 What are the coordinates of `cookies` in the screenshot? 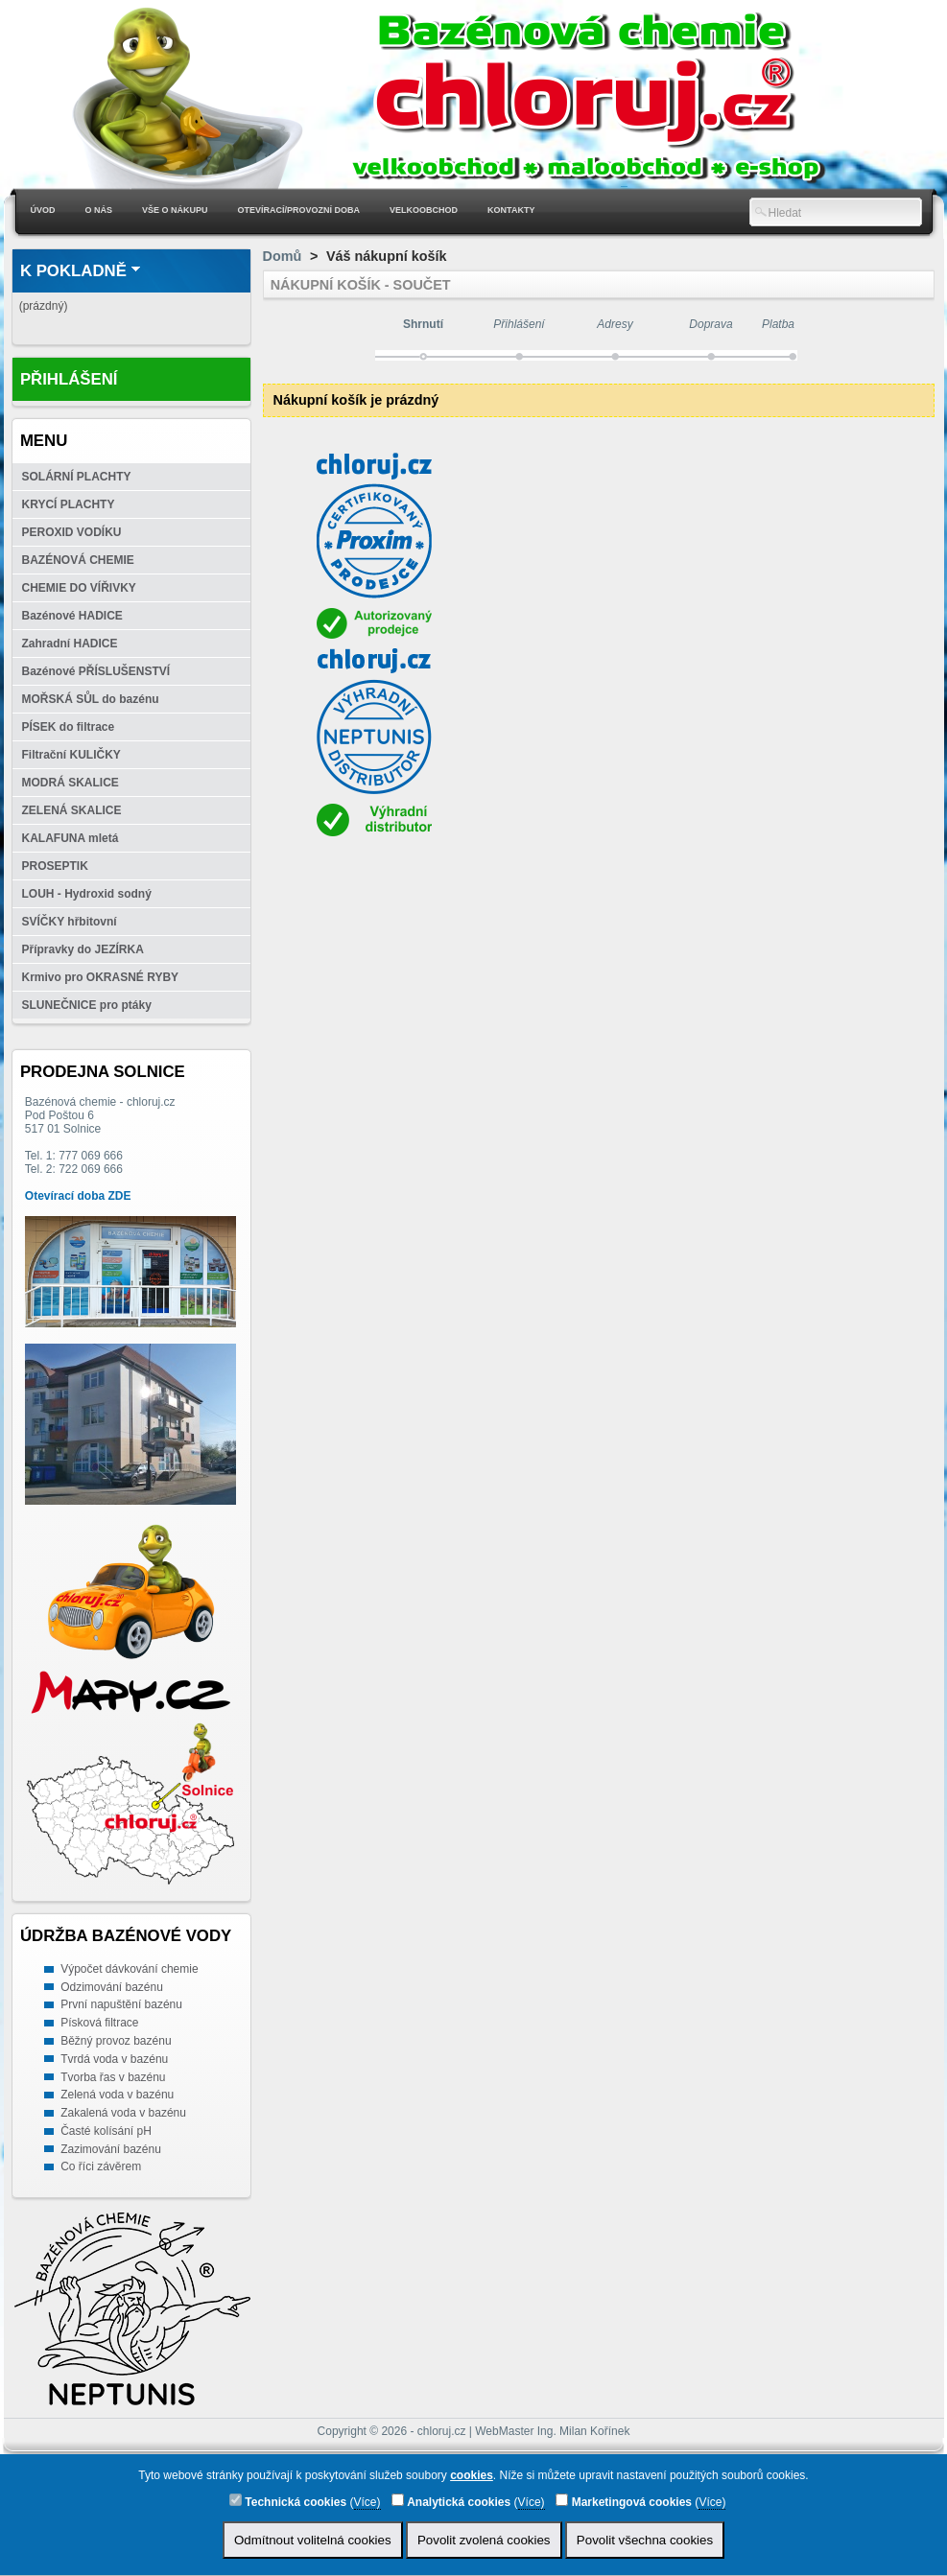 It's located at (471, 2475).